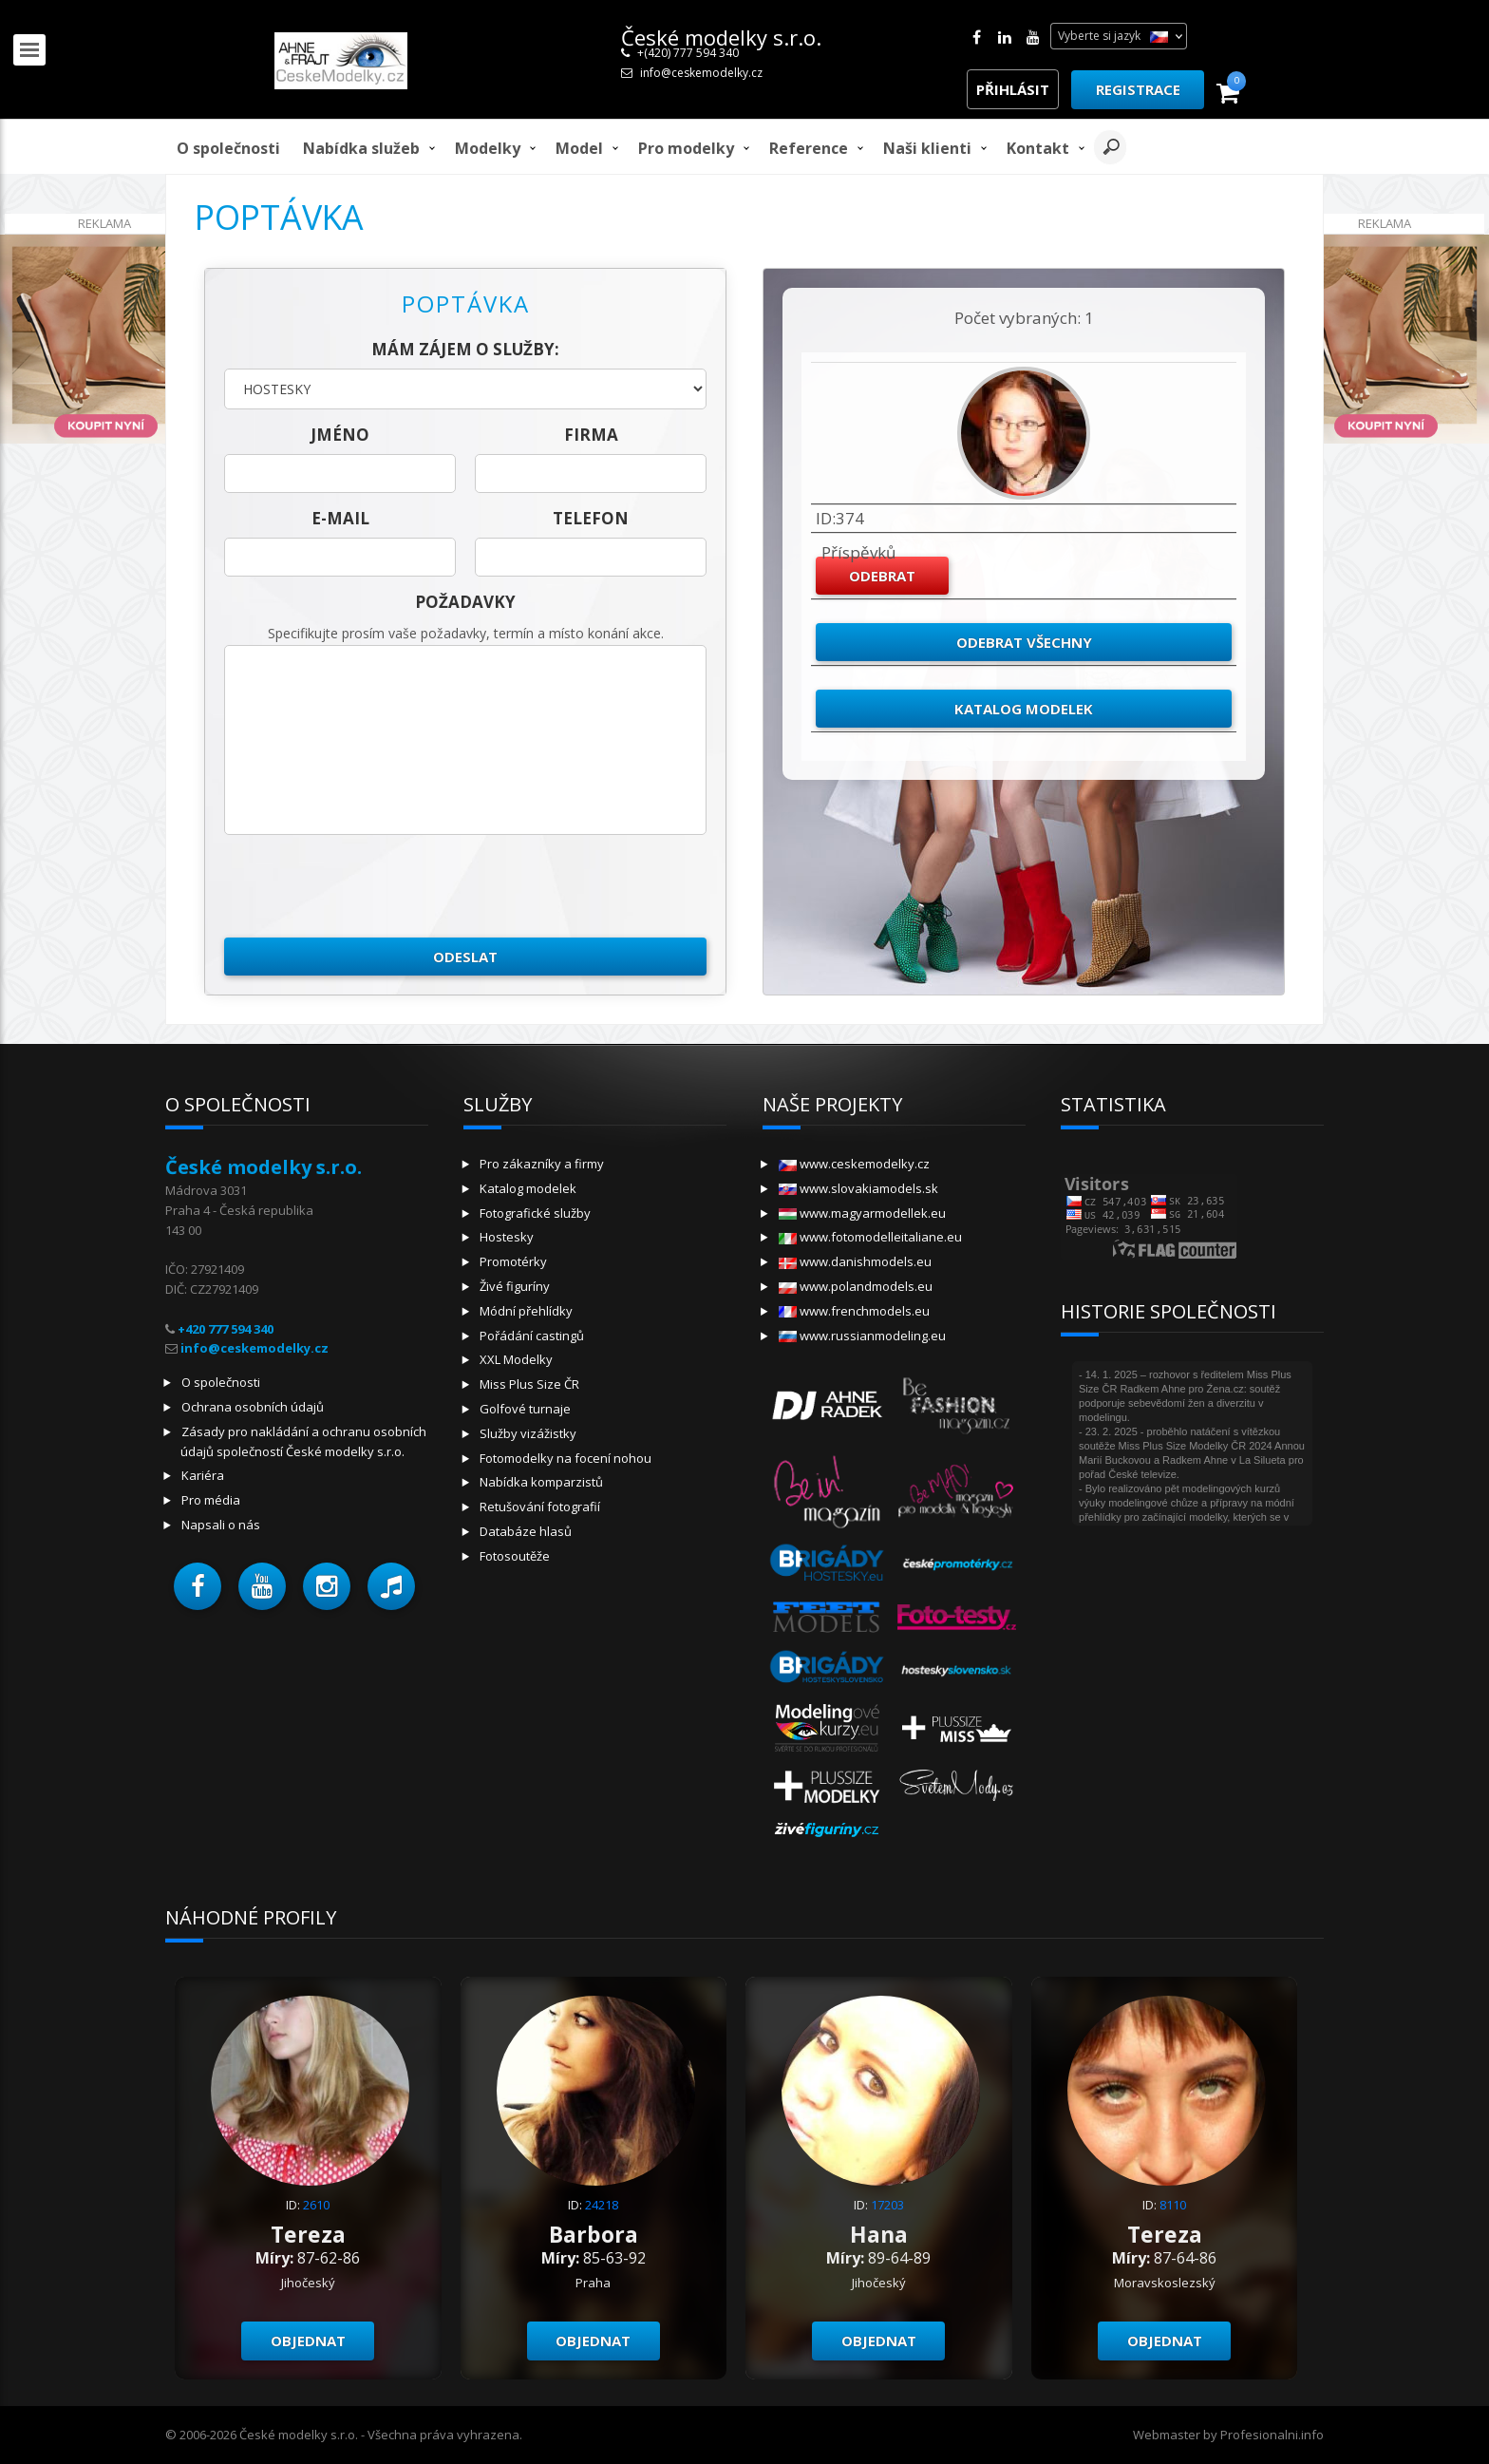 This screenshot has height=2464, width=1489. What do you see at coordinates (591, 434) in the screenshot?
I see `firma` at bounding box center [591, 434].